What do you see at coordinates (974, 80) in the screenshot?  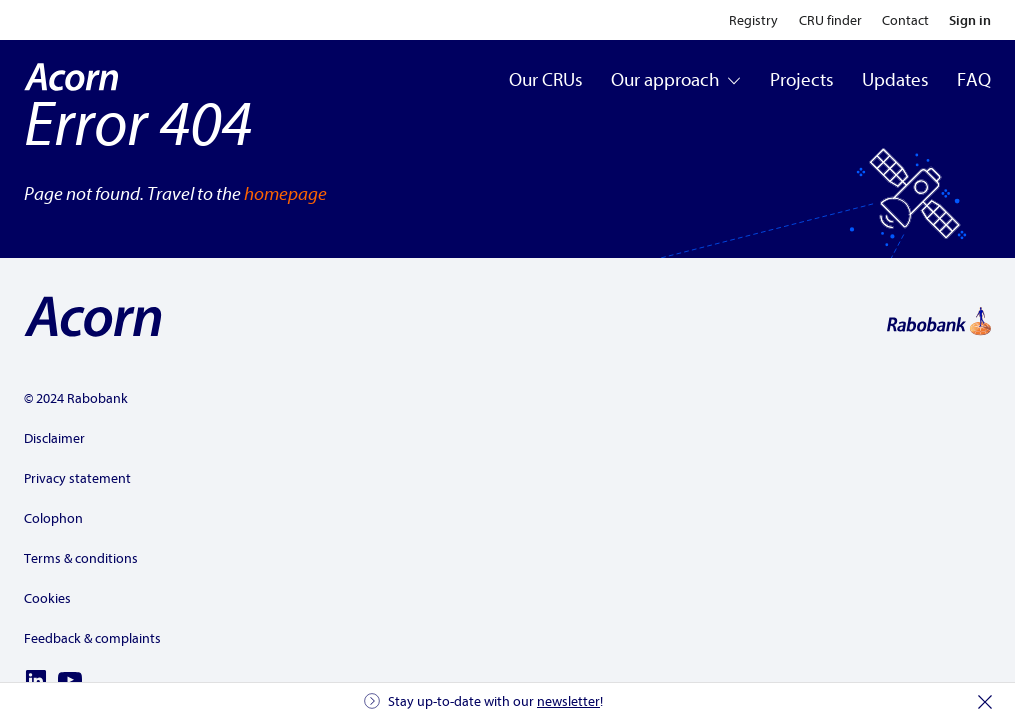 I see `FAQ` at bounding box center [974, 80].